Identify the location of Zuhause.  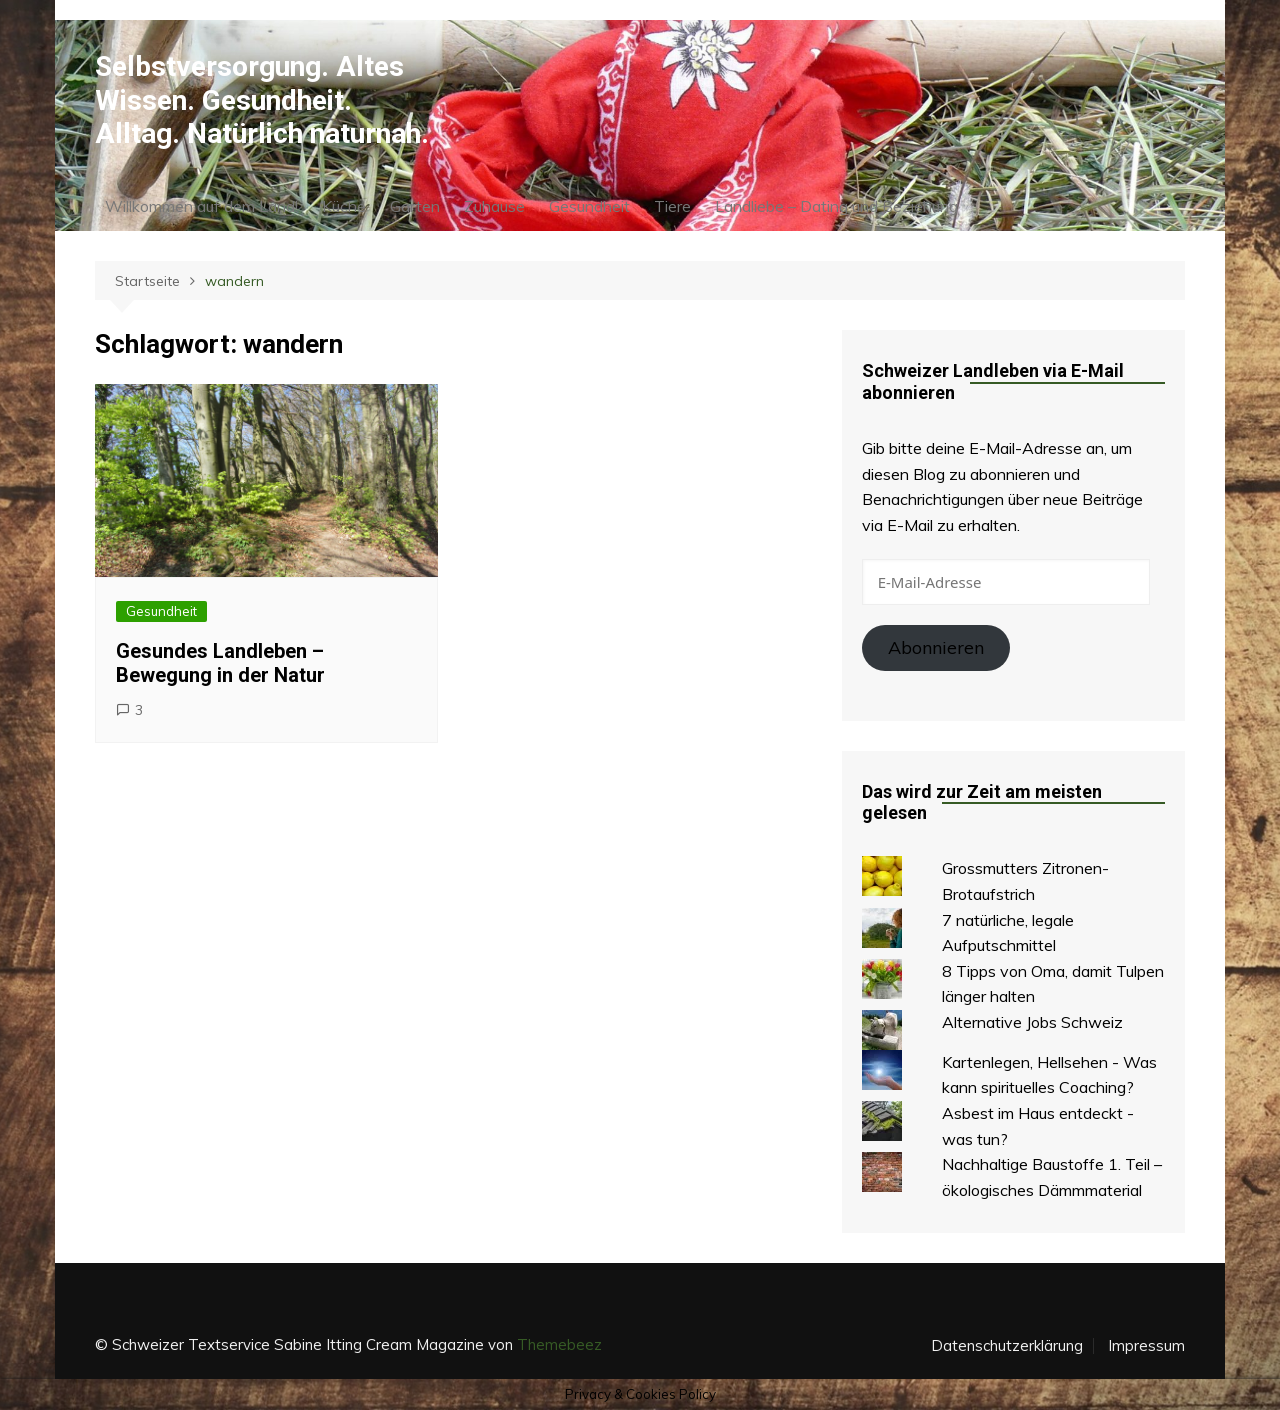
(494, 206).